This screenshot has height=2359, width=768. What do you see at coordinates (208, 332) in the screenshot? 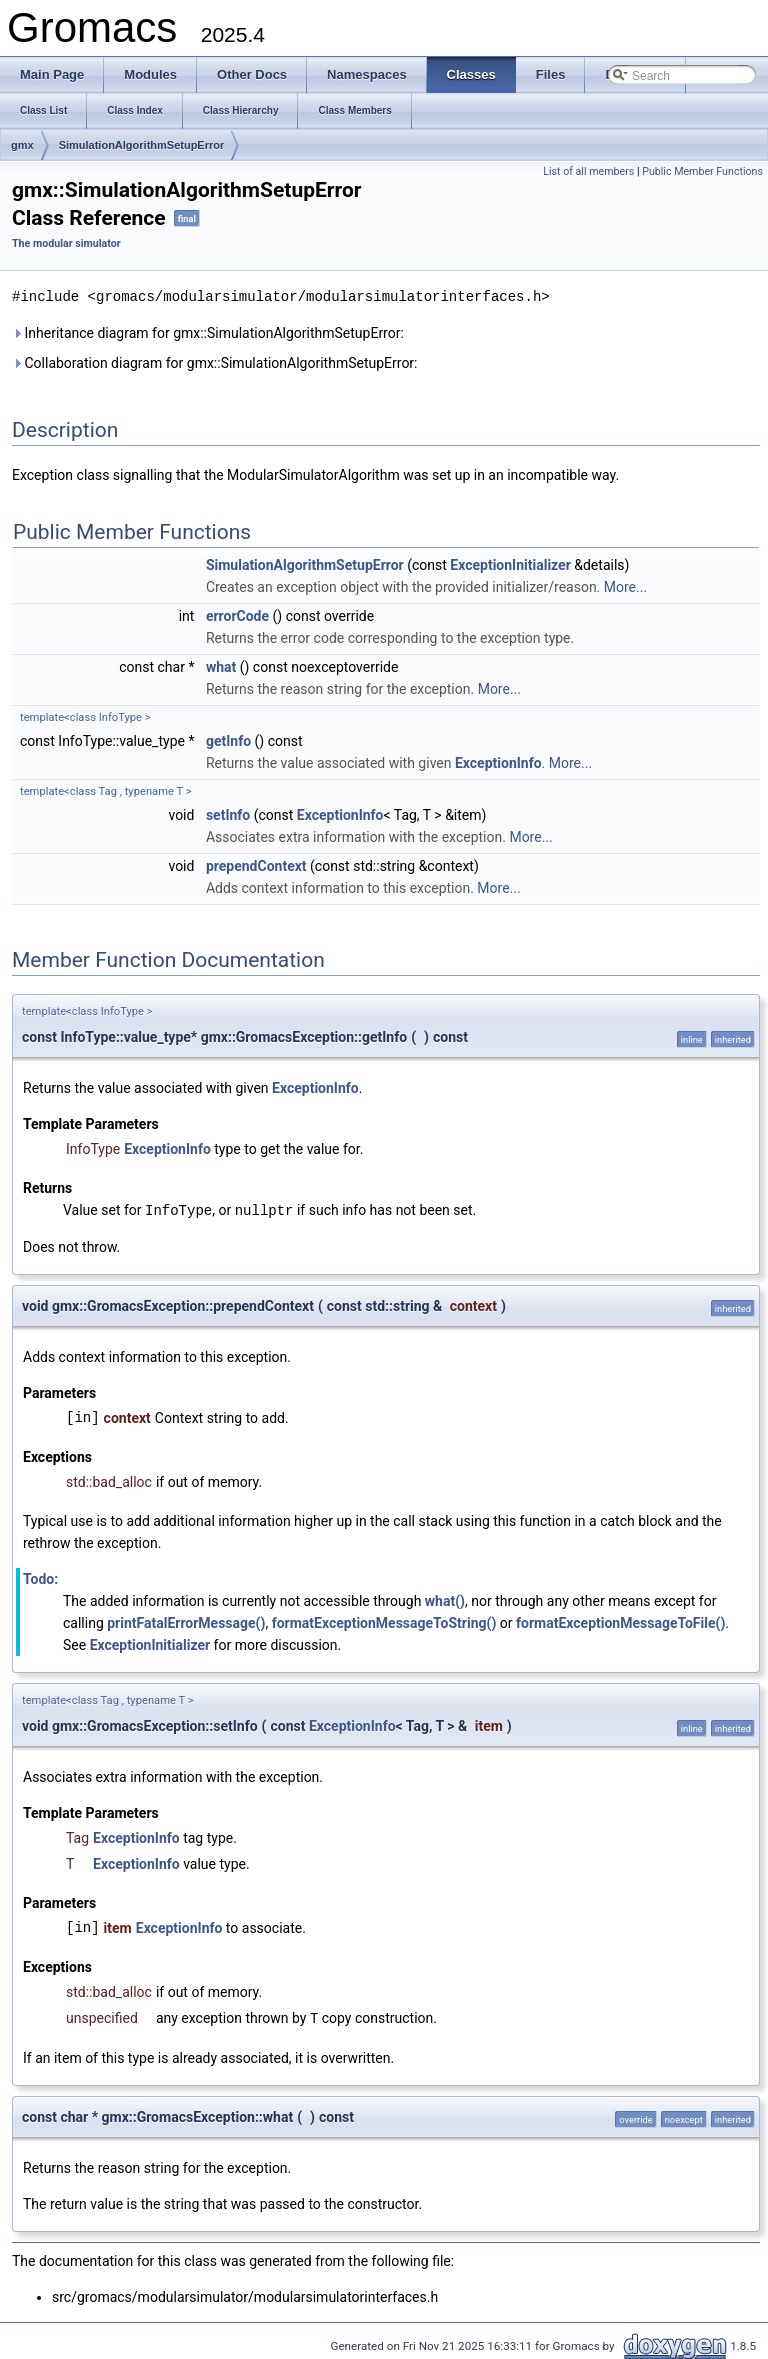
I see `Inheritance diagram for gmx::SimulationAlgorithmSetupError:` at bounding box center [208, 332].